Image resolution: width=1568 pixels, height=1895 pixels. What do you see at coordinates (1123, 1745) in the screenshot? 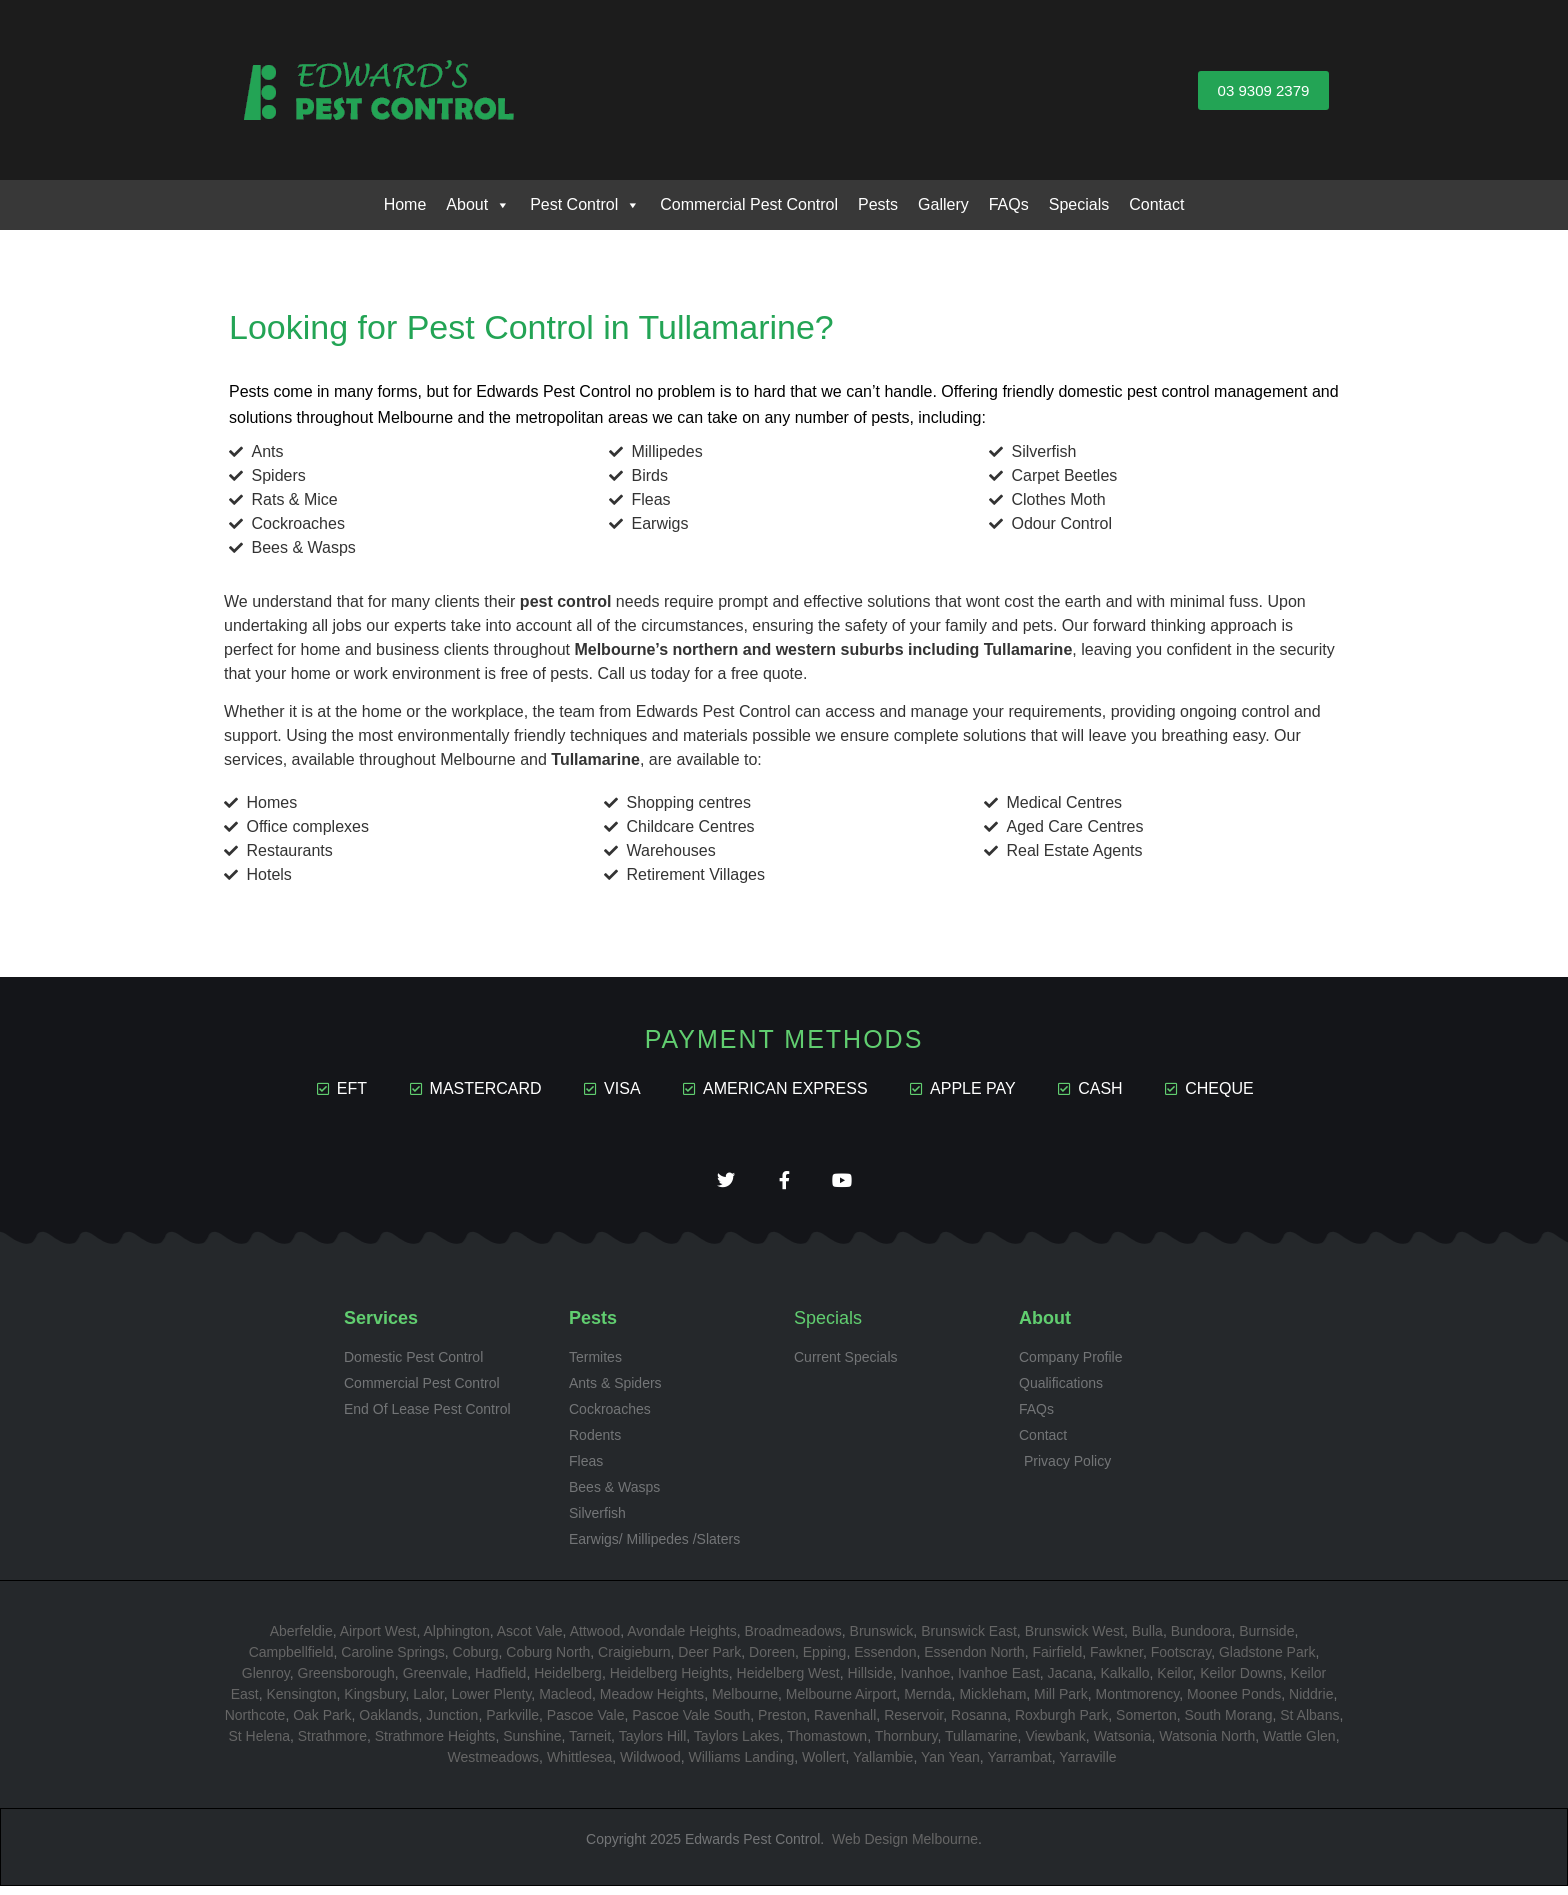
I see `Watsonia` at bounding box center [1123, 1745].